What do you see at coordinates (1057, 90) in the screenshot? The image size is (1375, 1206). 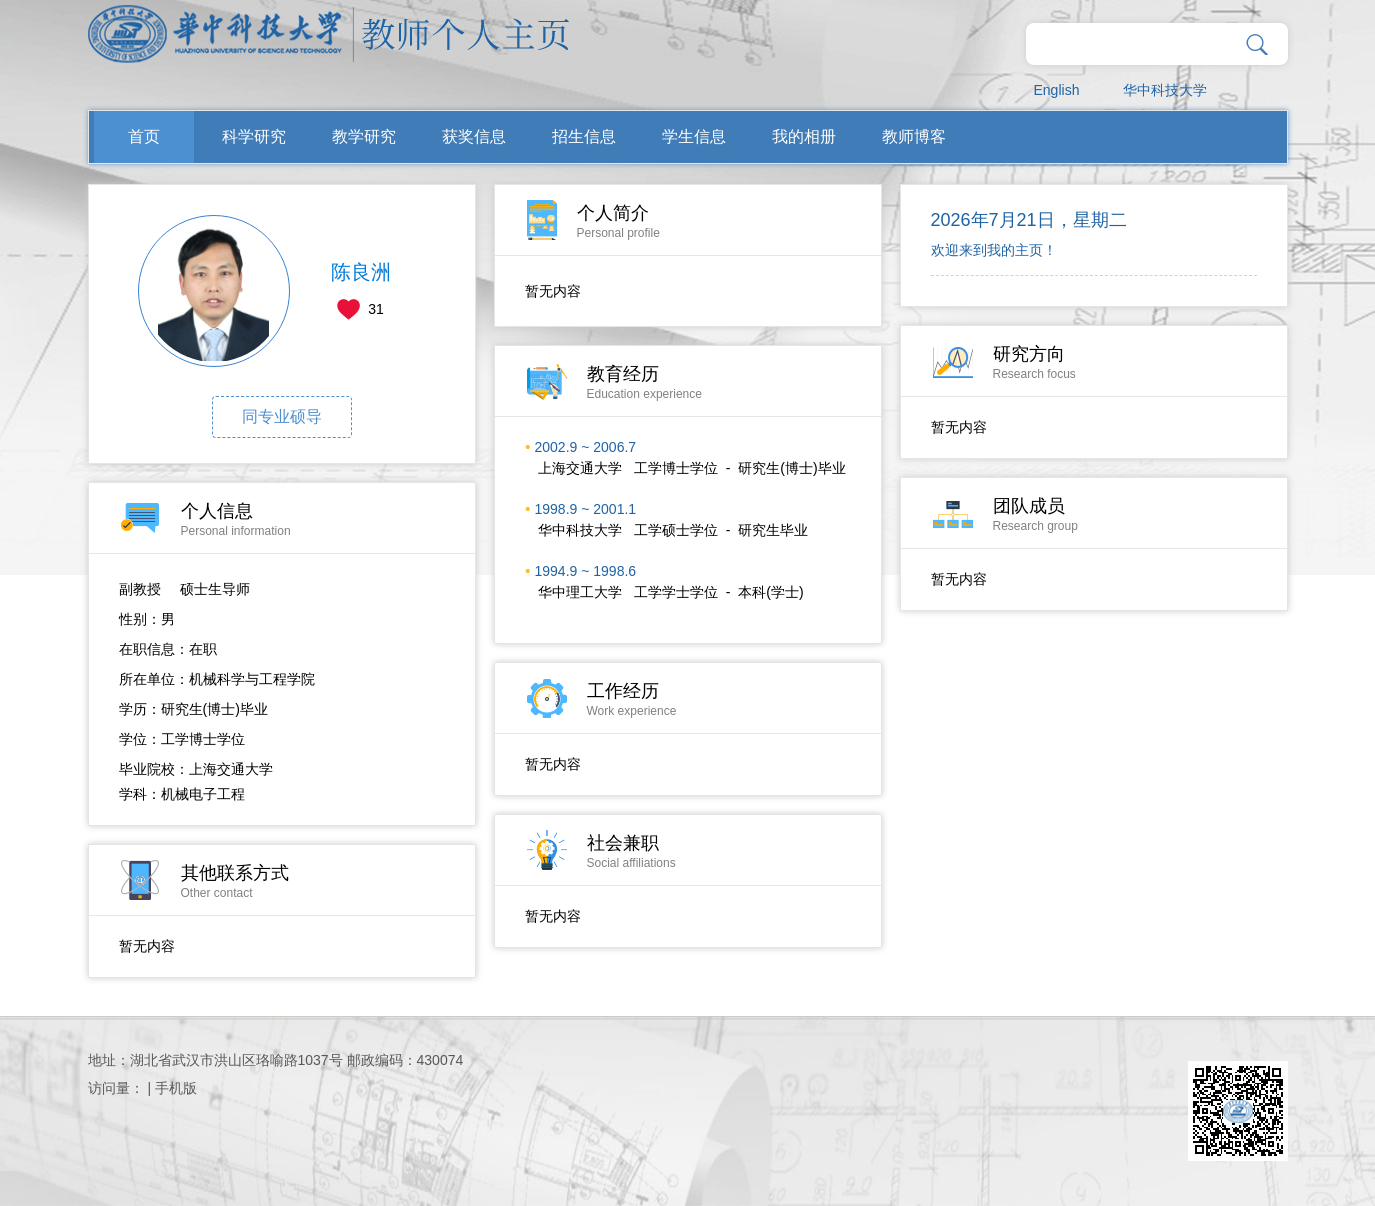 I see `English` at bounding box center [1057, 90].